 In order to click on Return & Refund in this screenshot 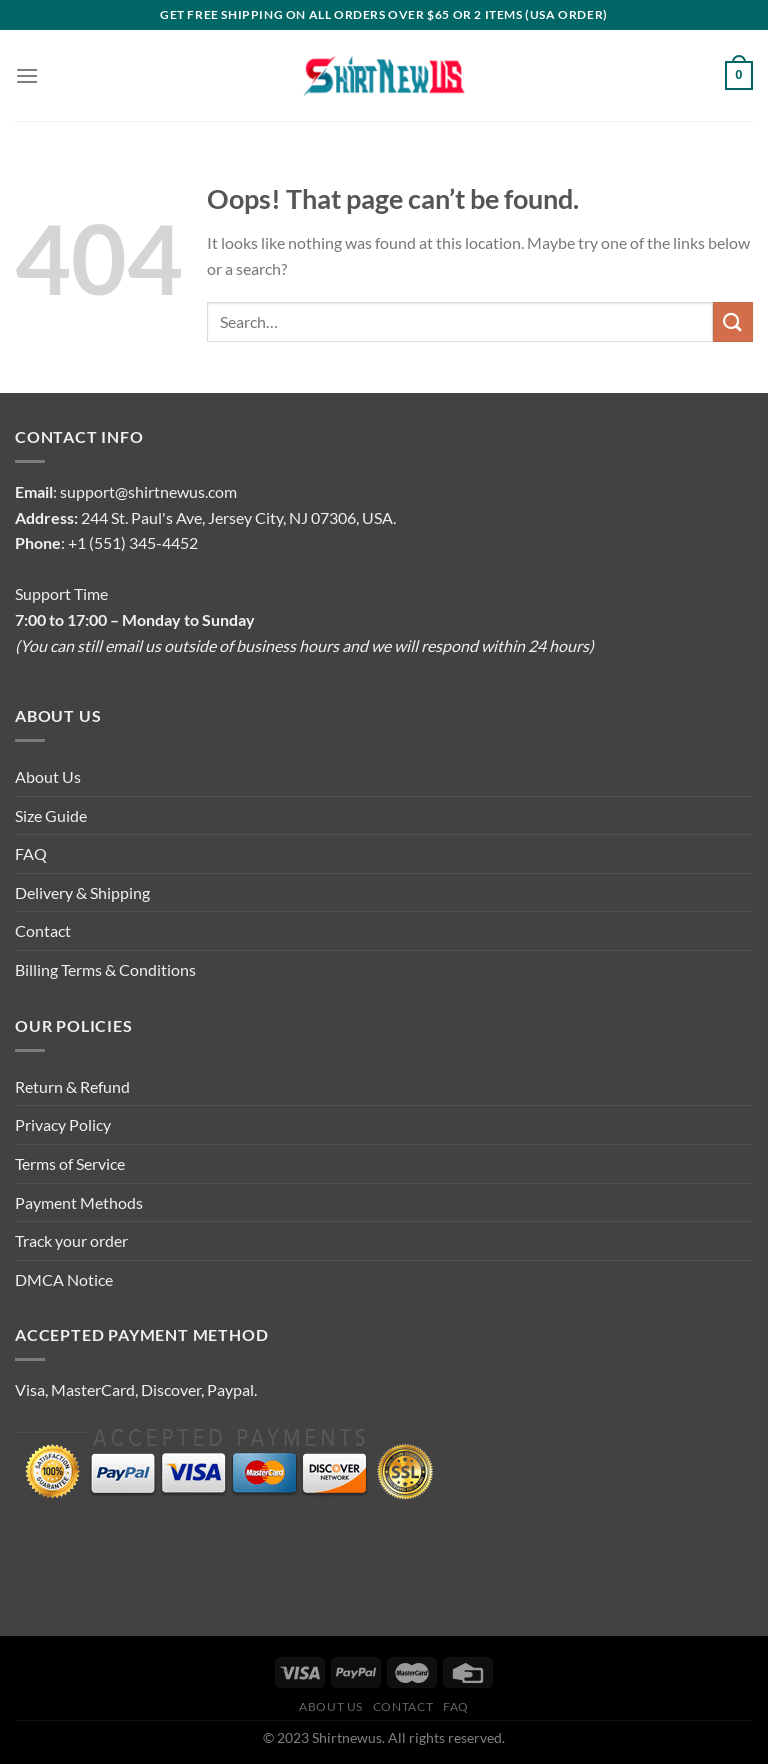, I will do `click(72, 1086)`.